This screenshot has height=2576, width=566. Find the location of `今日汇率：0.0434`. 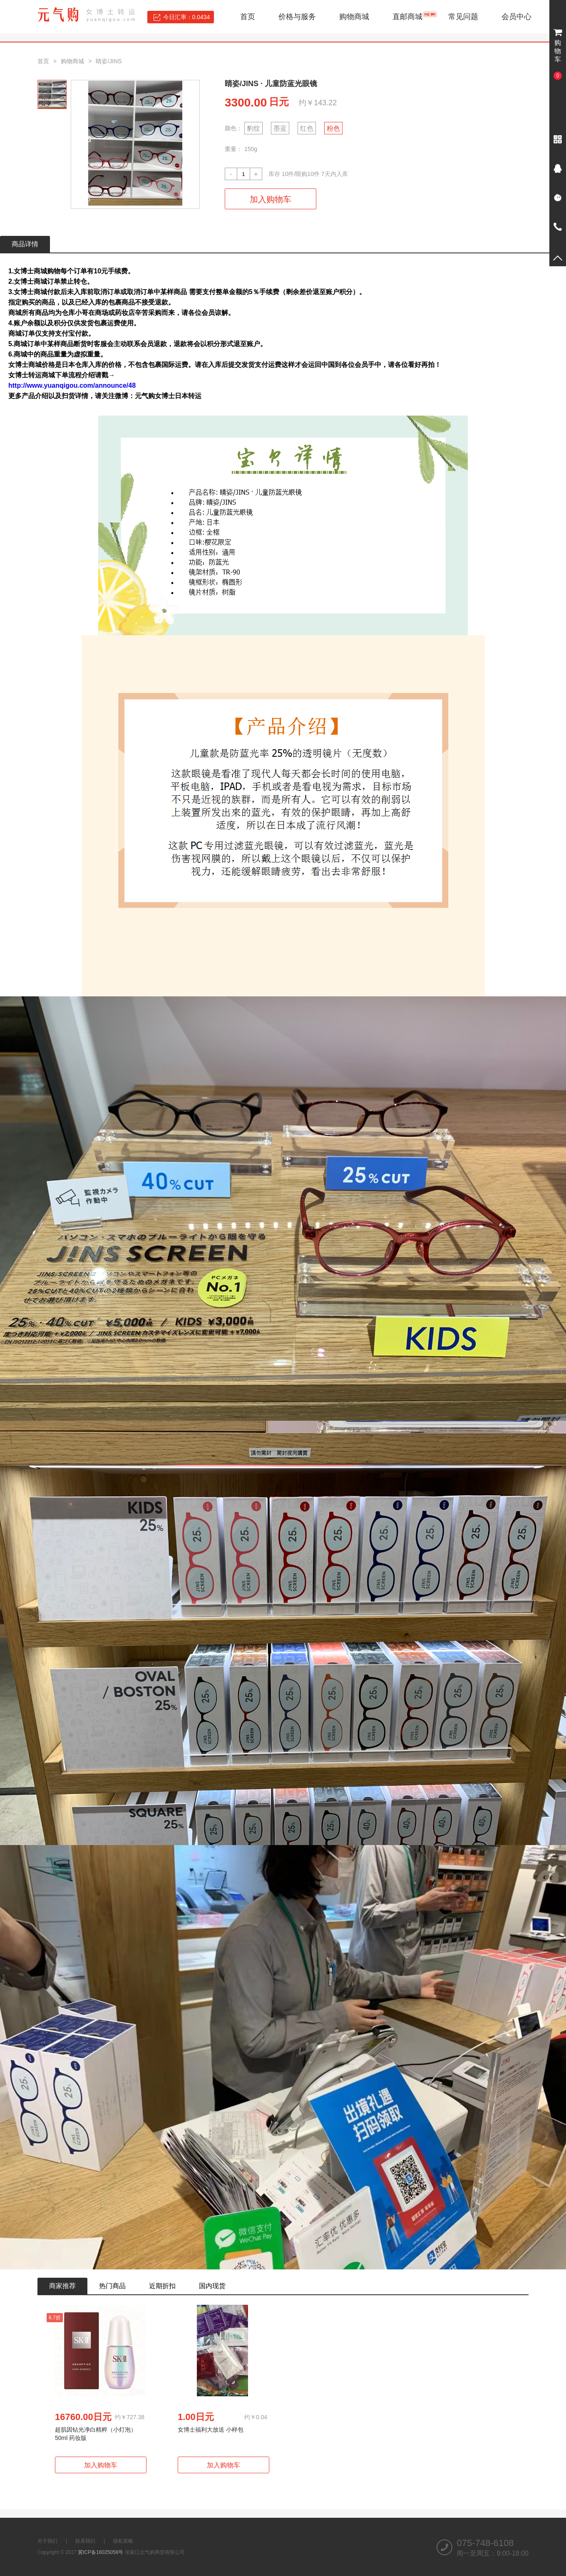

今日汇率：0.0434 is located at coordinates (186, 17).